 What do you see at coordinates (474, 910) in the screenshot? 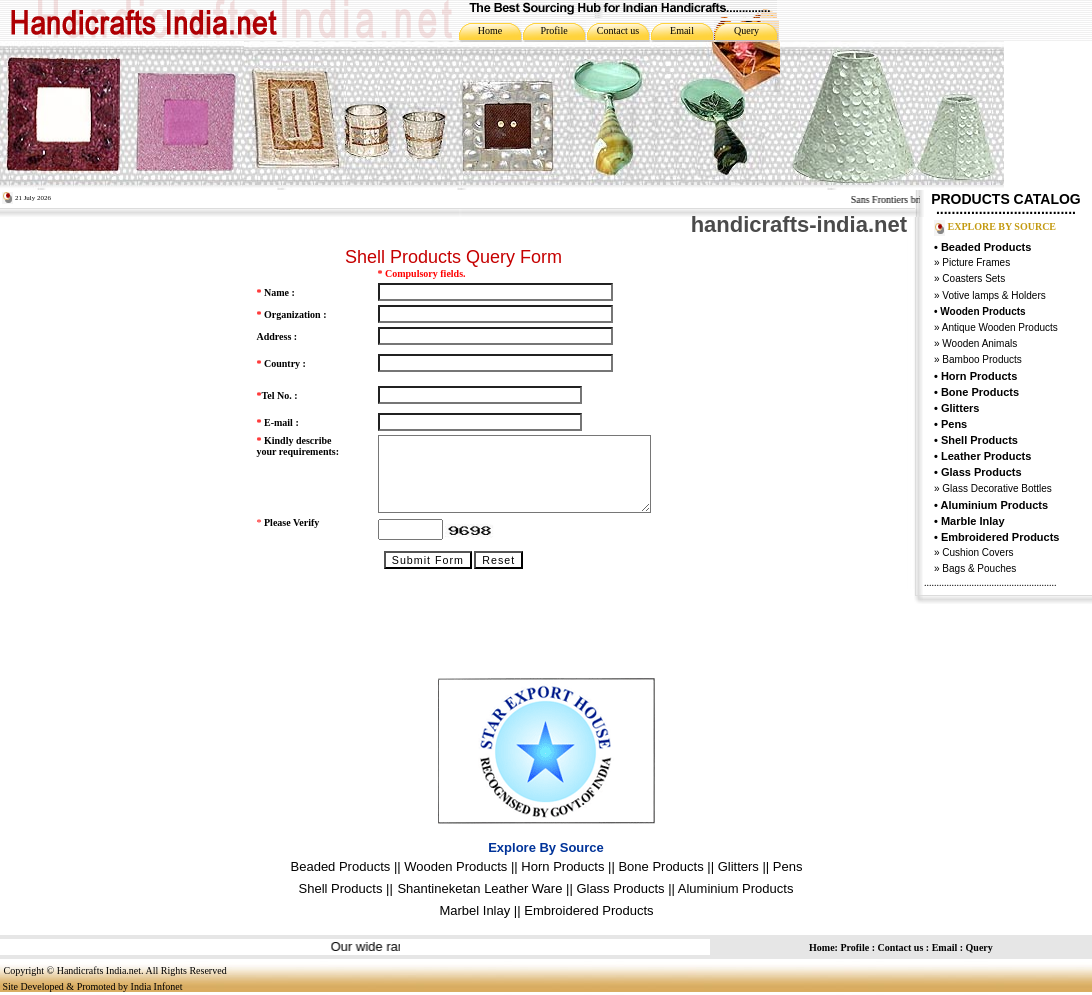
I see `Marbel Inlay` at bounding box center [474, 910].